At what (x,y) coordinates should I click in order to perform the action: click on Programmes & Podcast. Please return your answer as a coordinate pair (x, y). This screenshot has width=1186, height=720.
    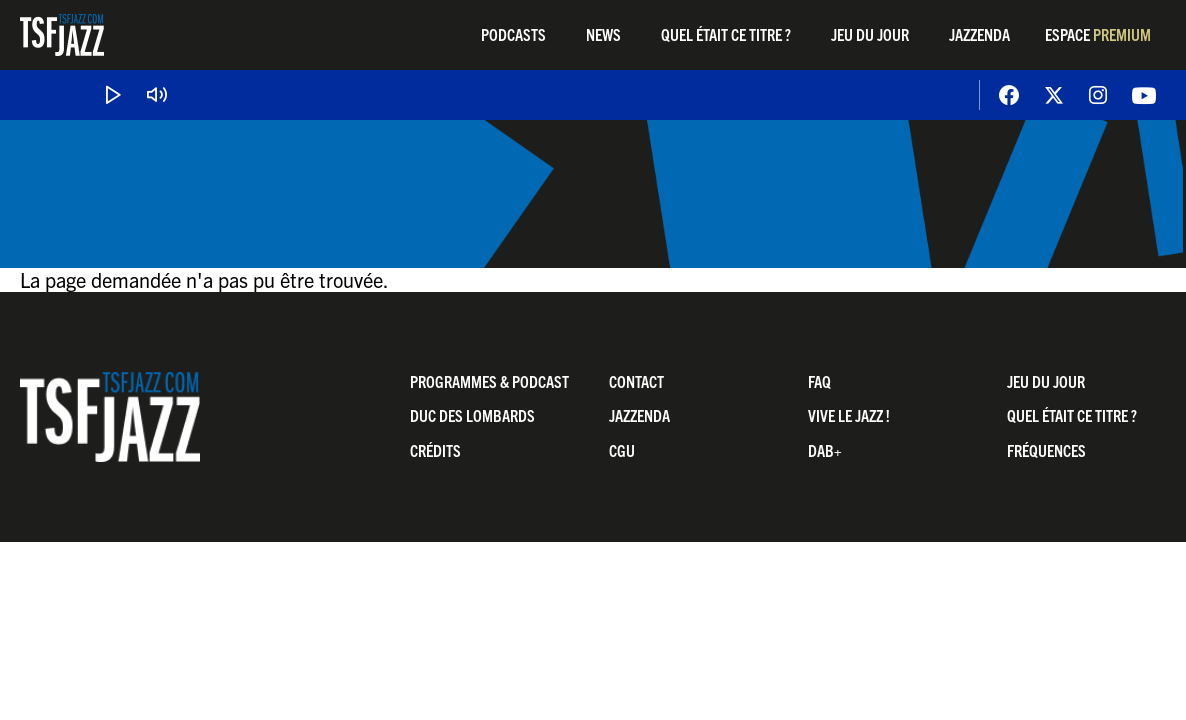
    Looking at the image, I should click on (489, 381).